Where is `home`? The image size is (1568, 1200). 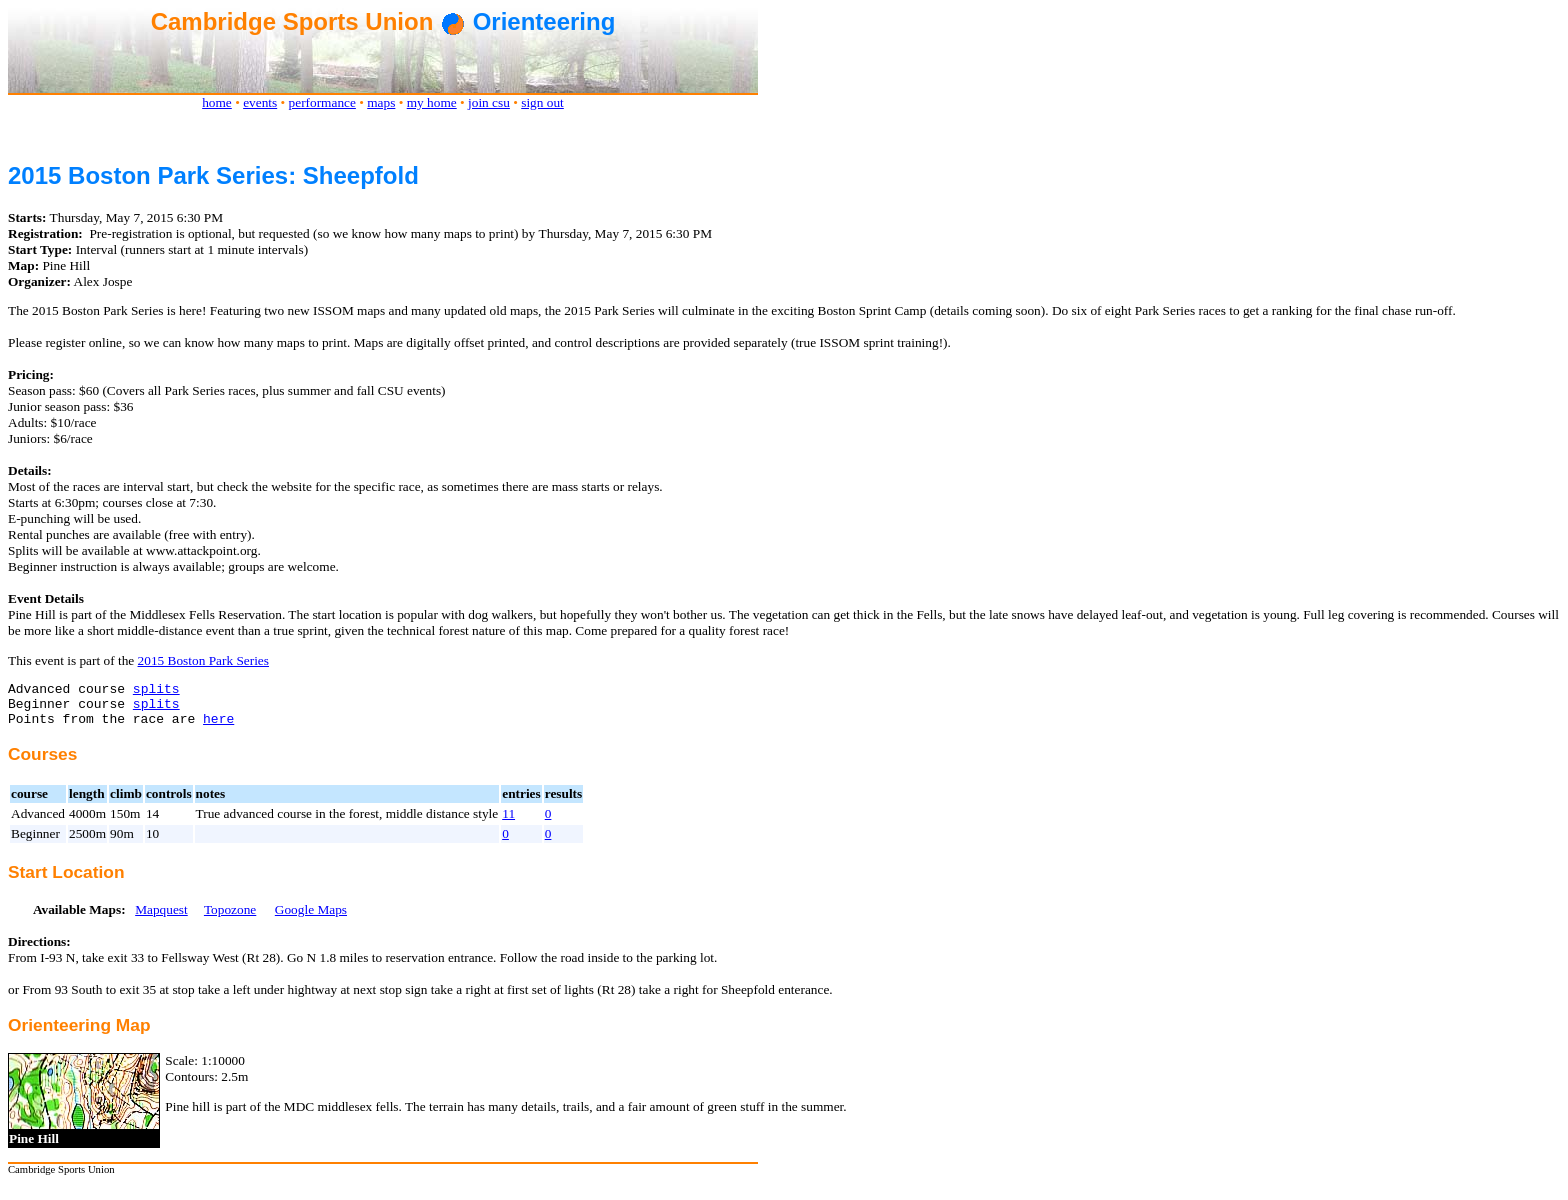 home is located at coordinates (217, 102).